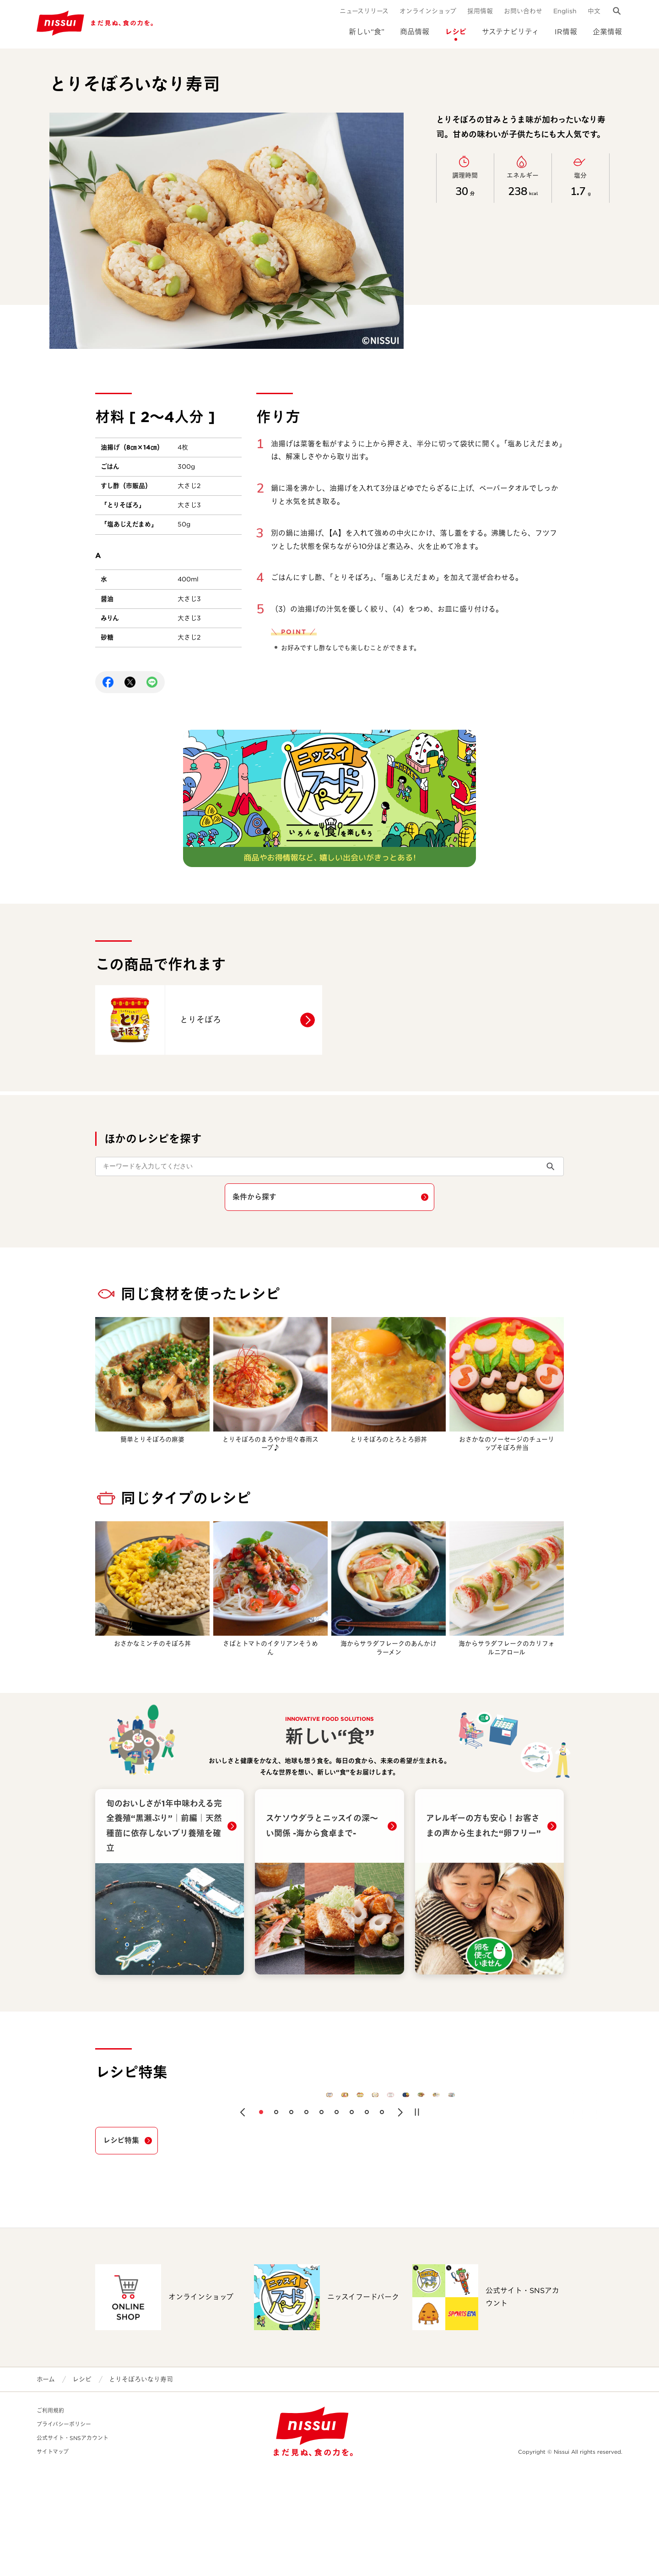 The width and height of the screenshot is (659, 2576). Describe the element at coordinates (64, 2529) in the screenshot. I see `プライバシーポリシー` at that location.